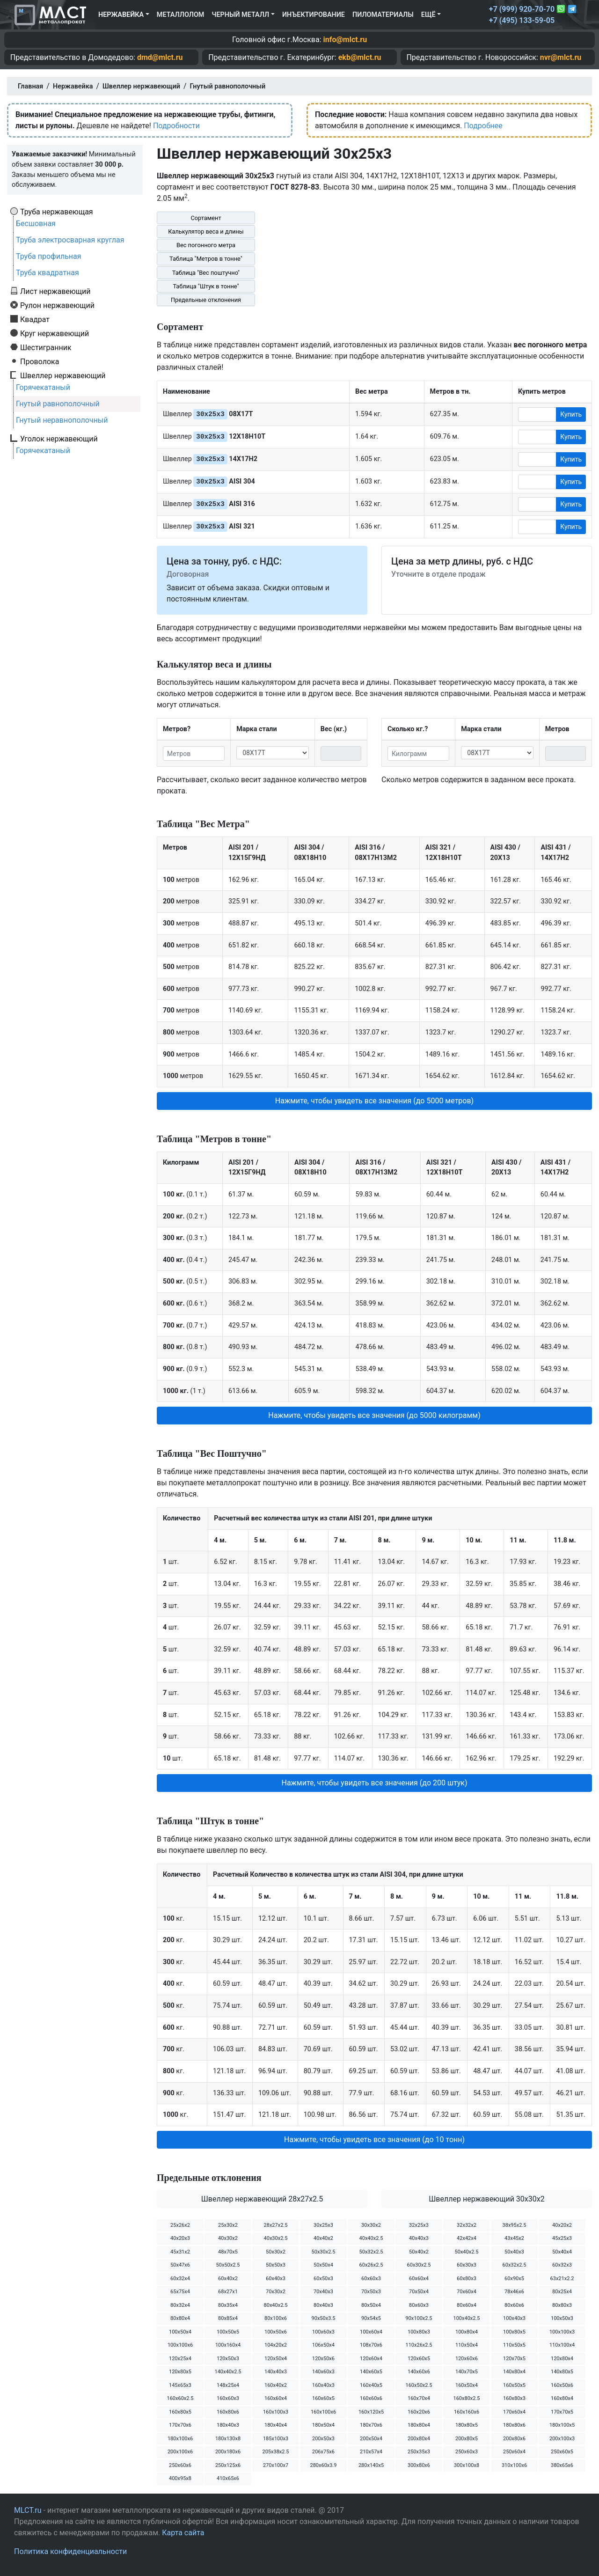 This screenshot has height=2576, width=599. I want to click on 120х50х3, so click(228, 2359).